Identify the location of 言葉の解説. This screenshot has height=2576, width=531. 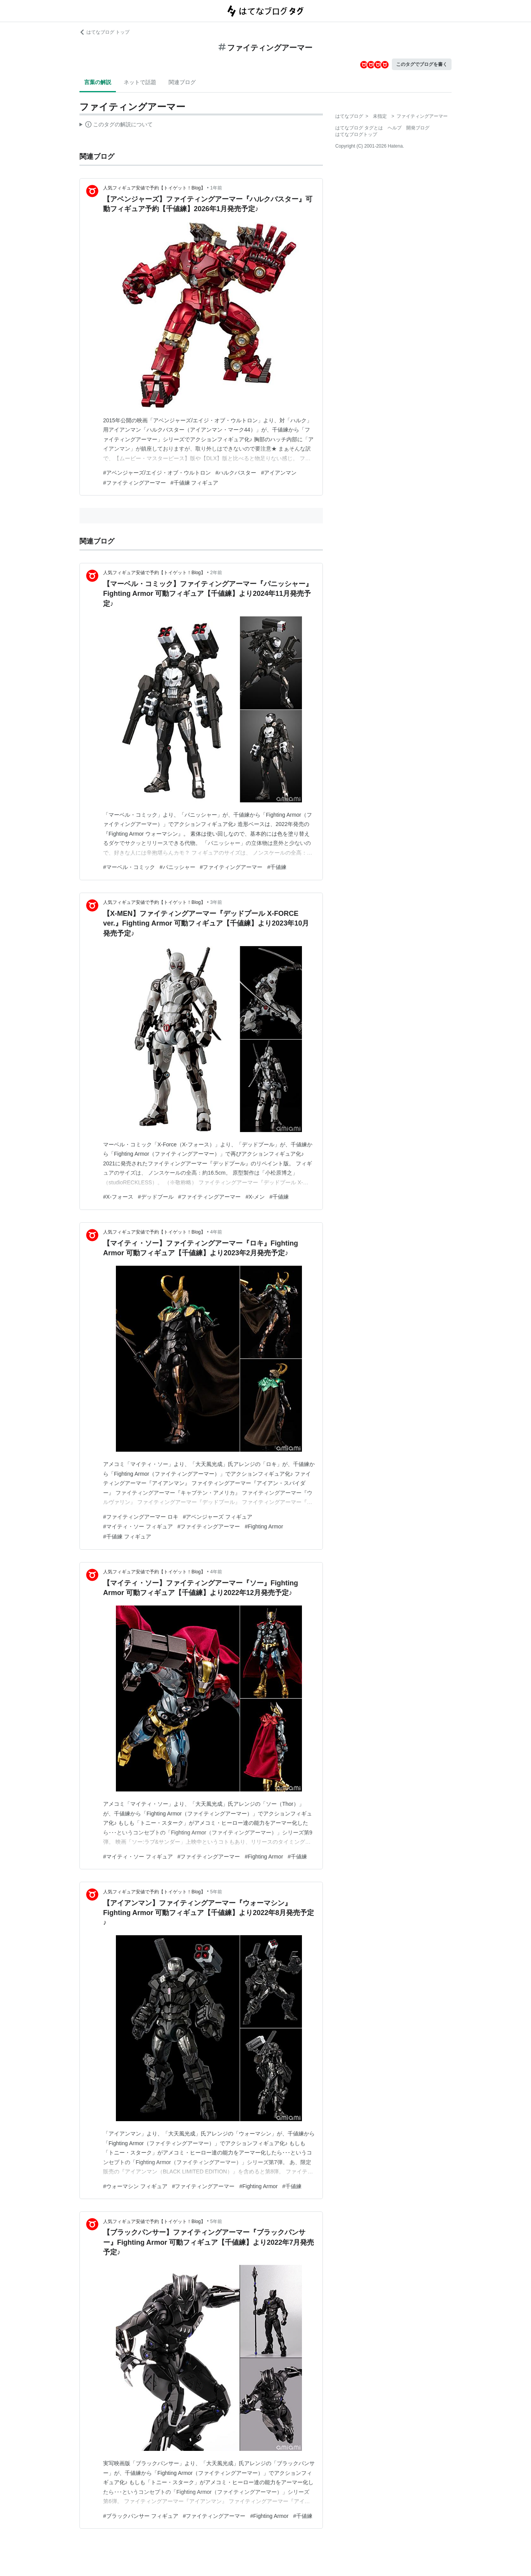
(97, 82).